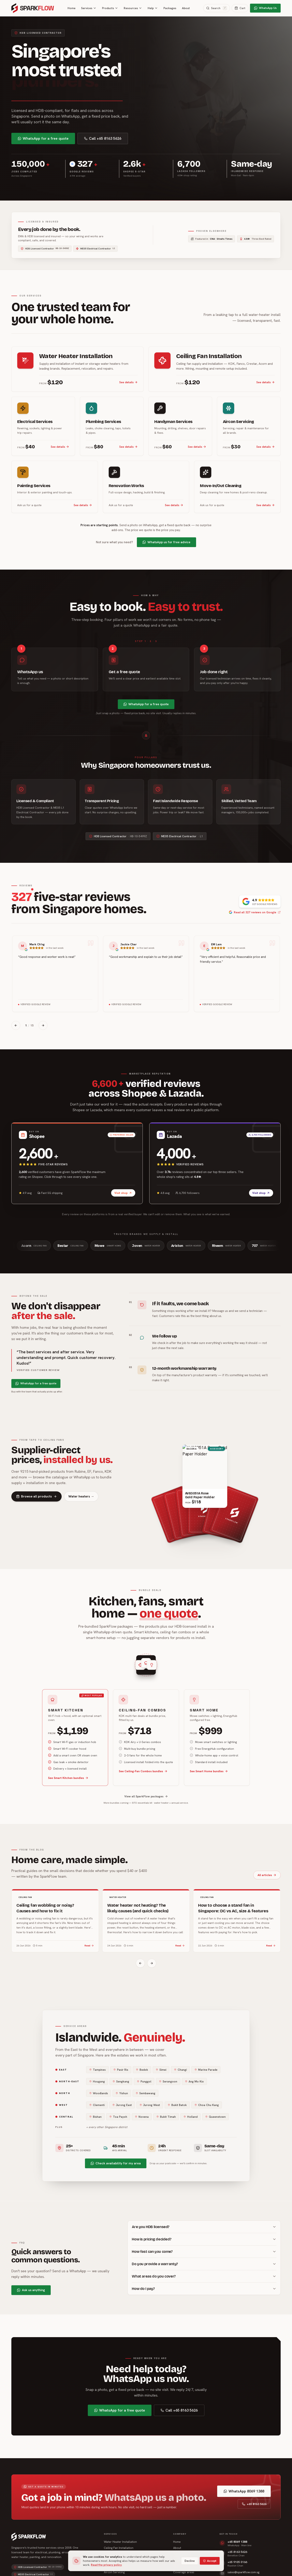 This screenshot has height=2576, width=292. What do you see at coordinates (110, 8) in the screenshot?
I see `Products` at bounding box center [110, 8].